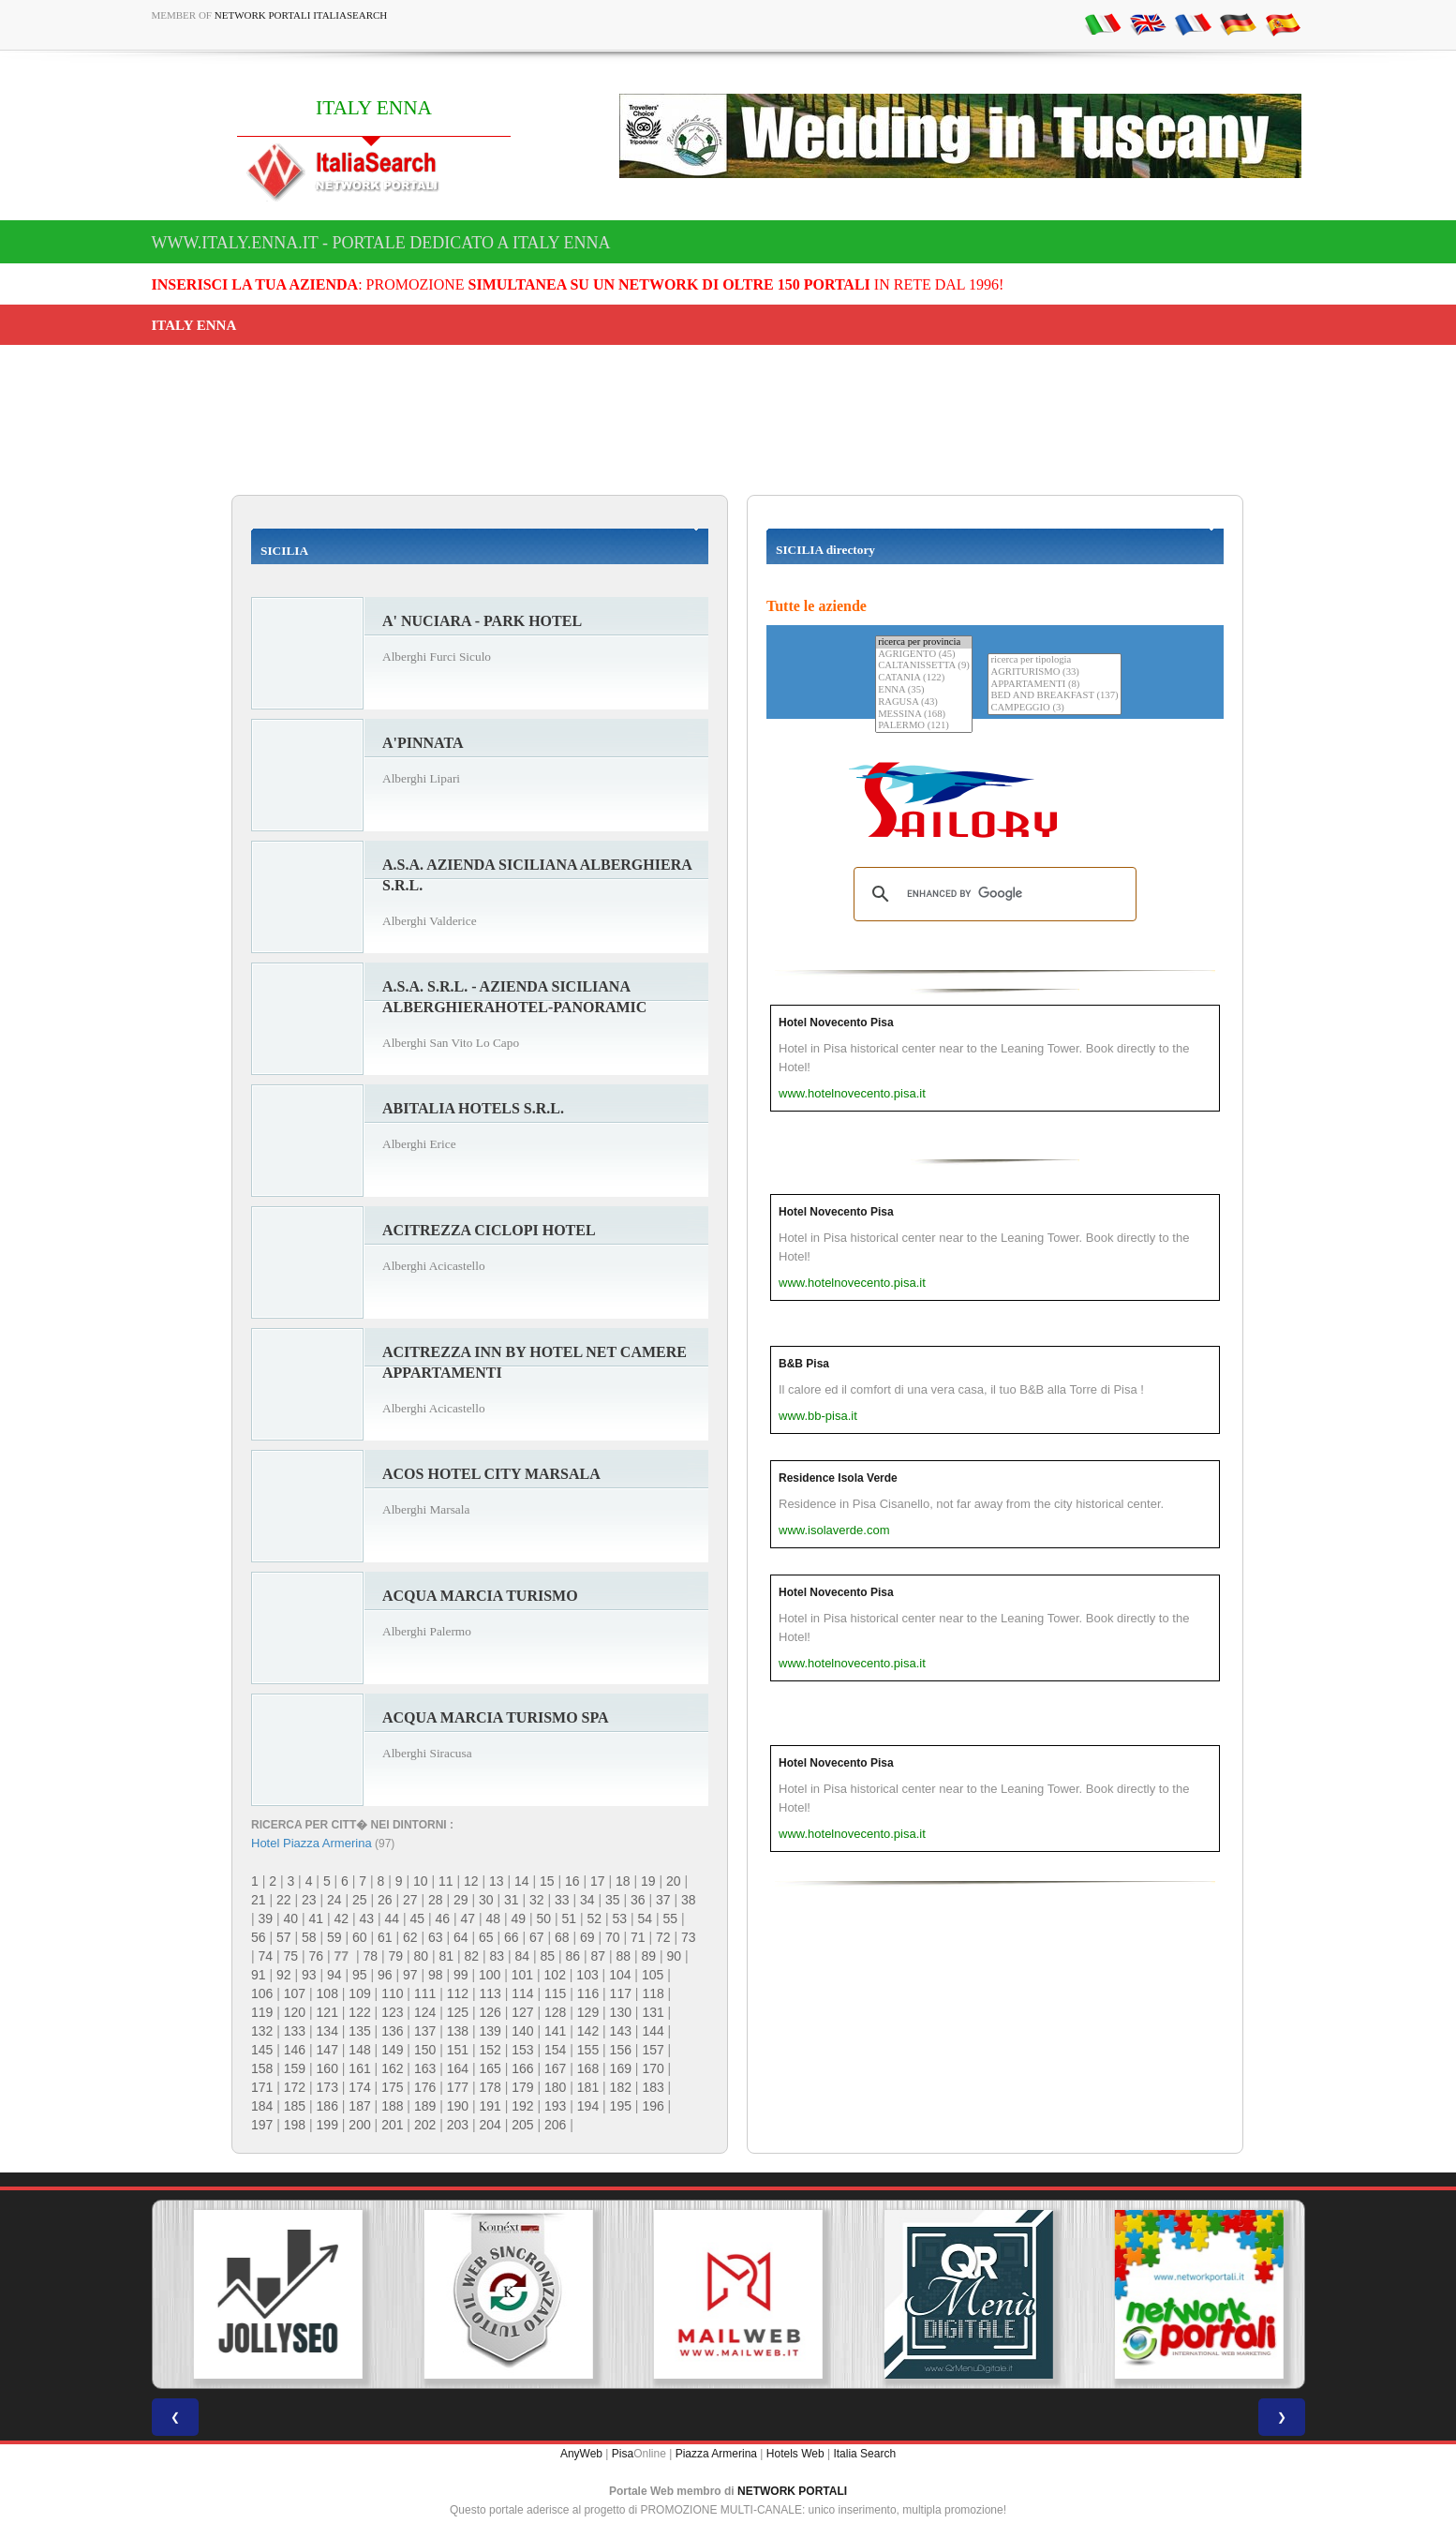  What do you see at coordinates (359, 2124) in the screenshot?
I see `200` at bounding box center [359, 2124].